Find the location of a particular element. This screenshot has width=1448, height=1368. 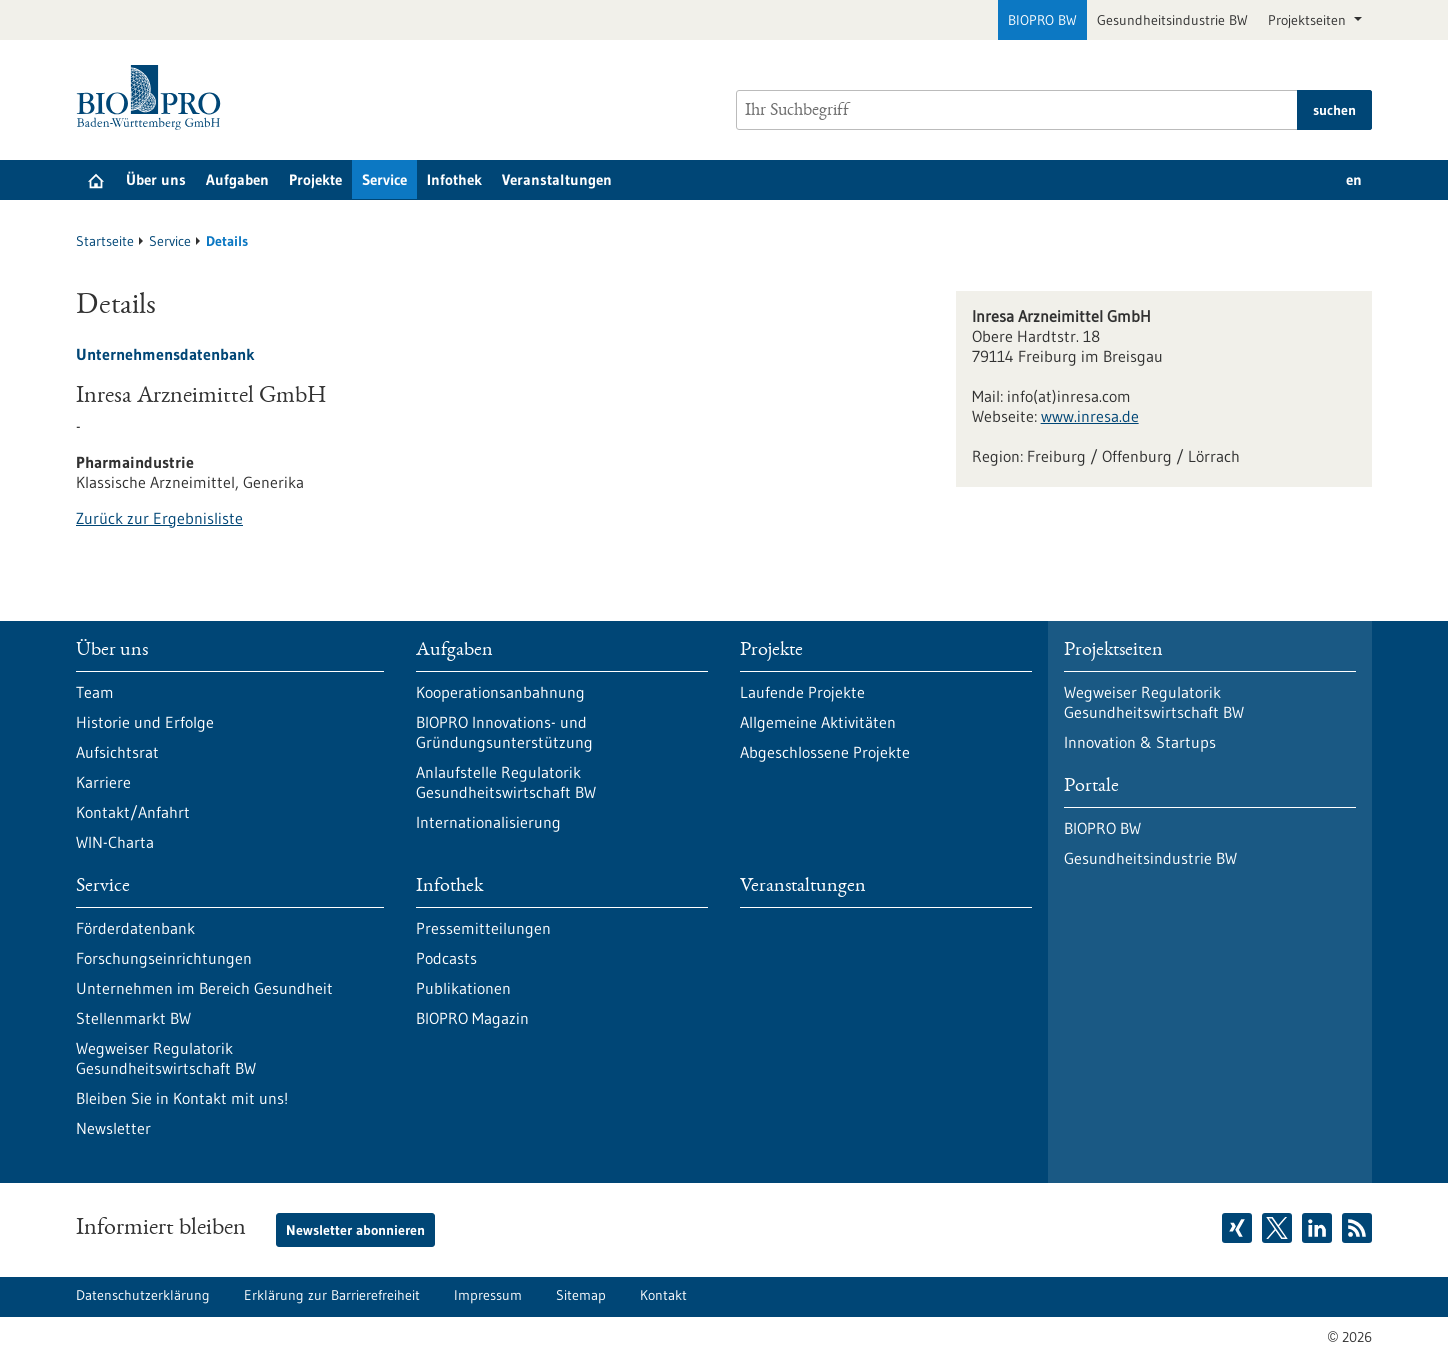

Laufende Projekte is located at coordinates (802, 692).